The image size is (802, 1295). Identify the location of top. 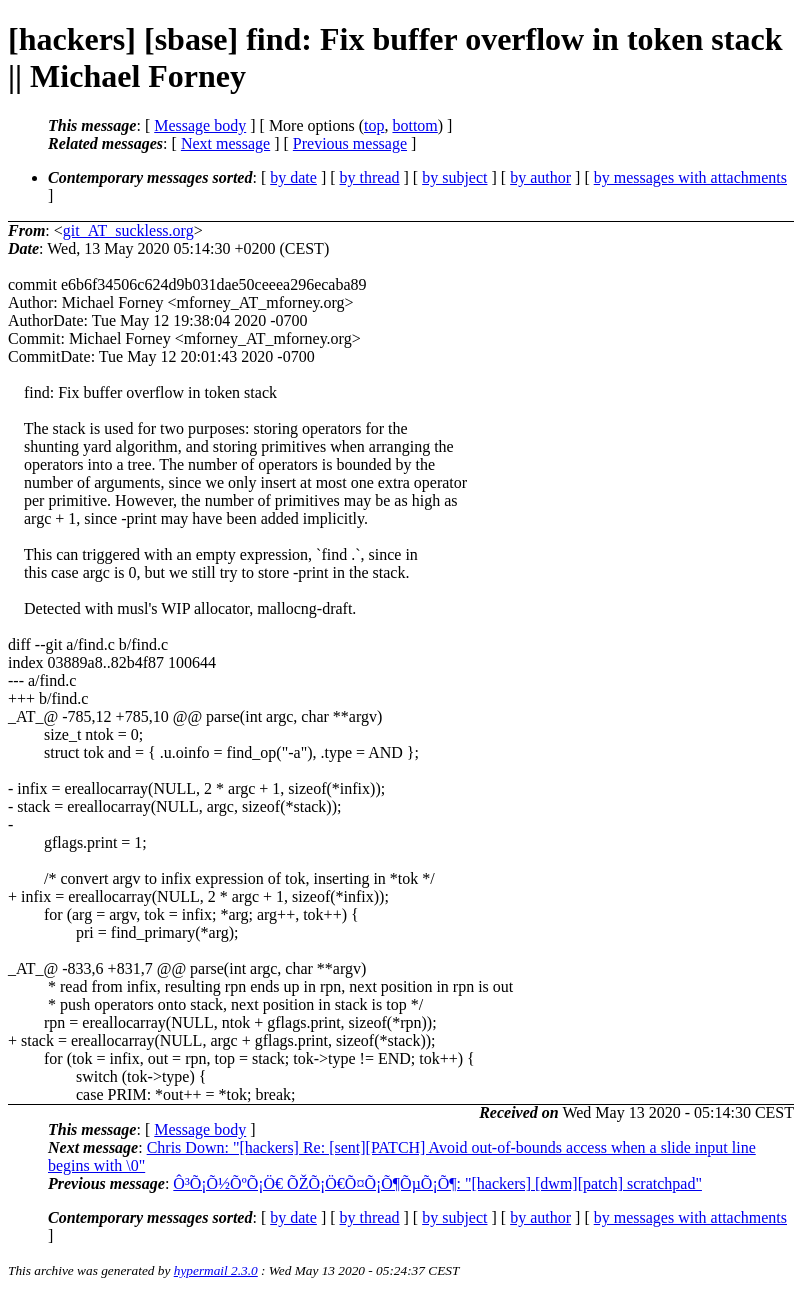
(374, 125).